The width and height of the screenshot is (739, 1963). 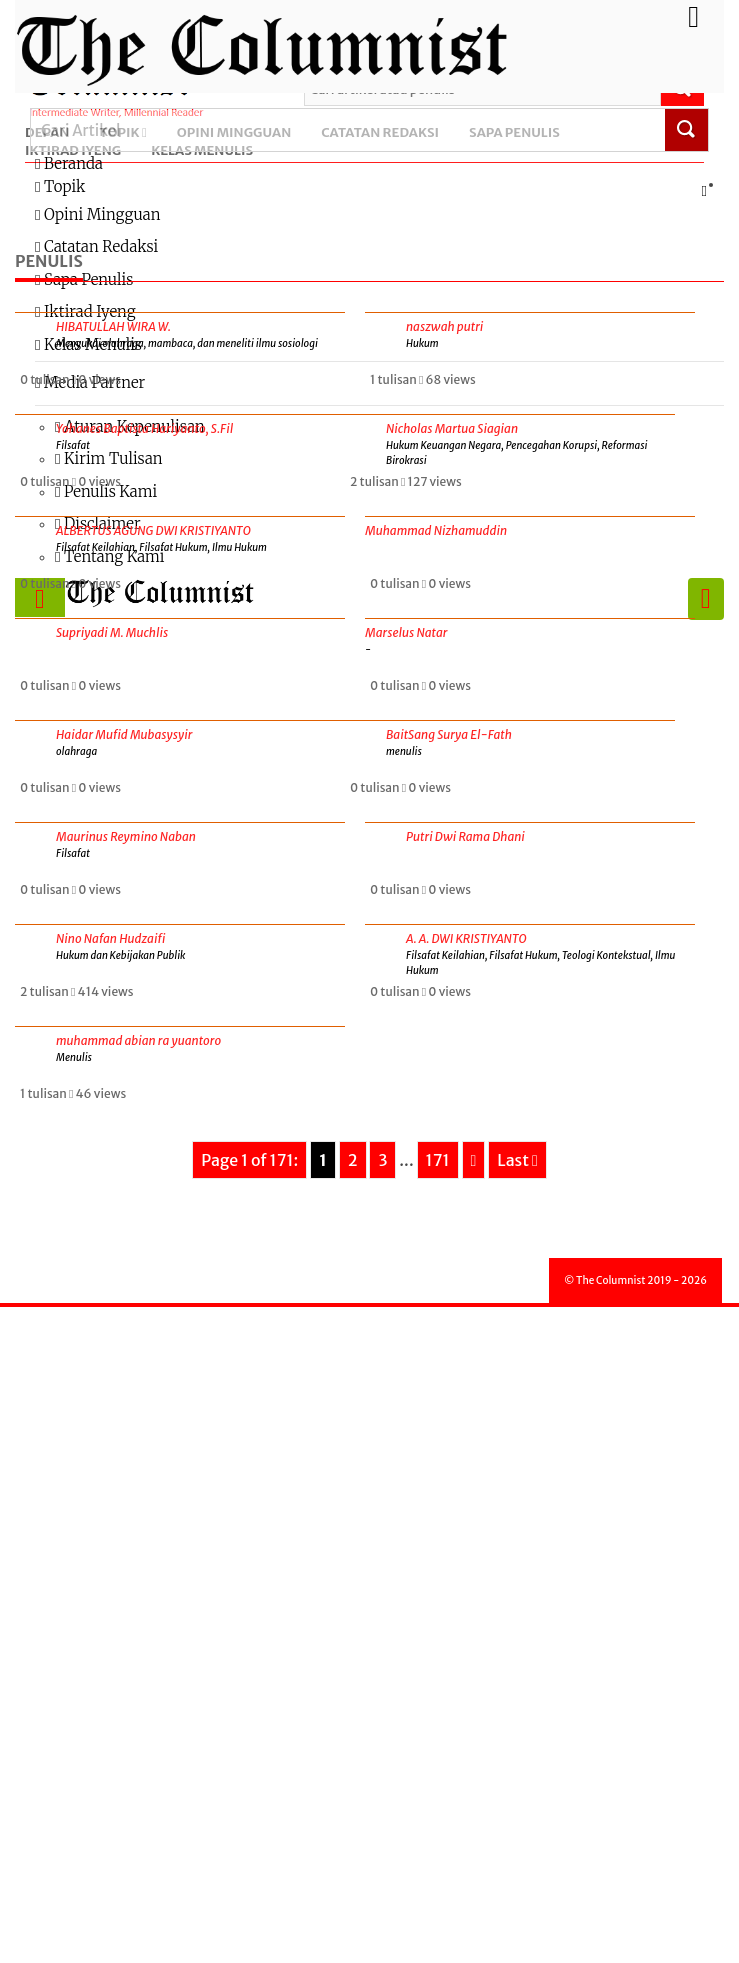 I want to click on Yohanes Baptista Hariyanto, S.Fil, so click(x=144, y=428).